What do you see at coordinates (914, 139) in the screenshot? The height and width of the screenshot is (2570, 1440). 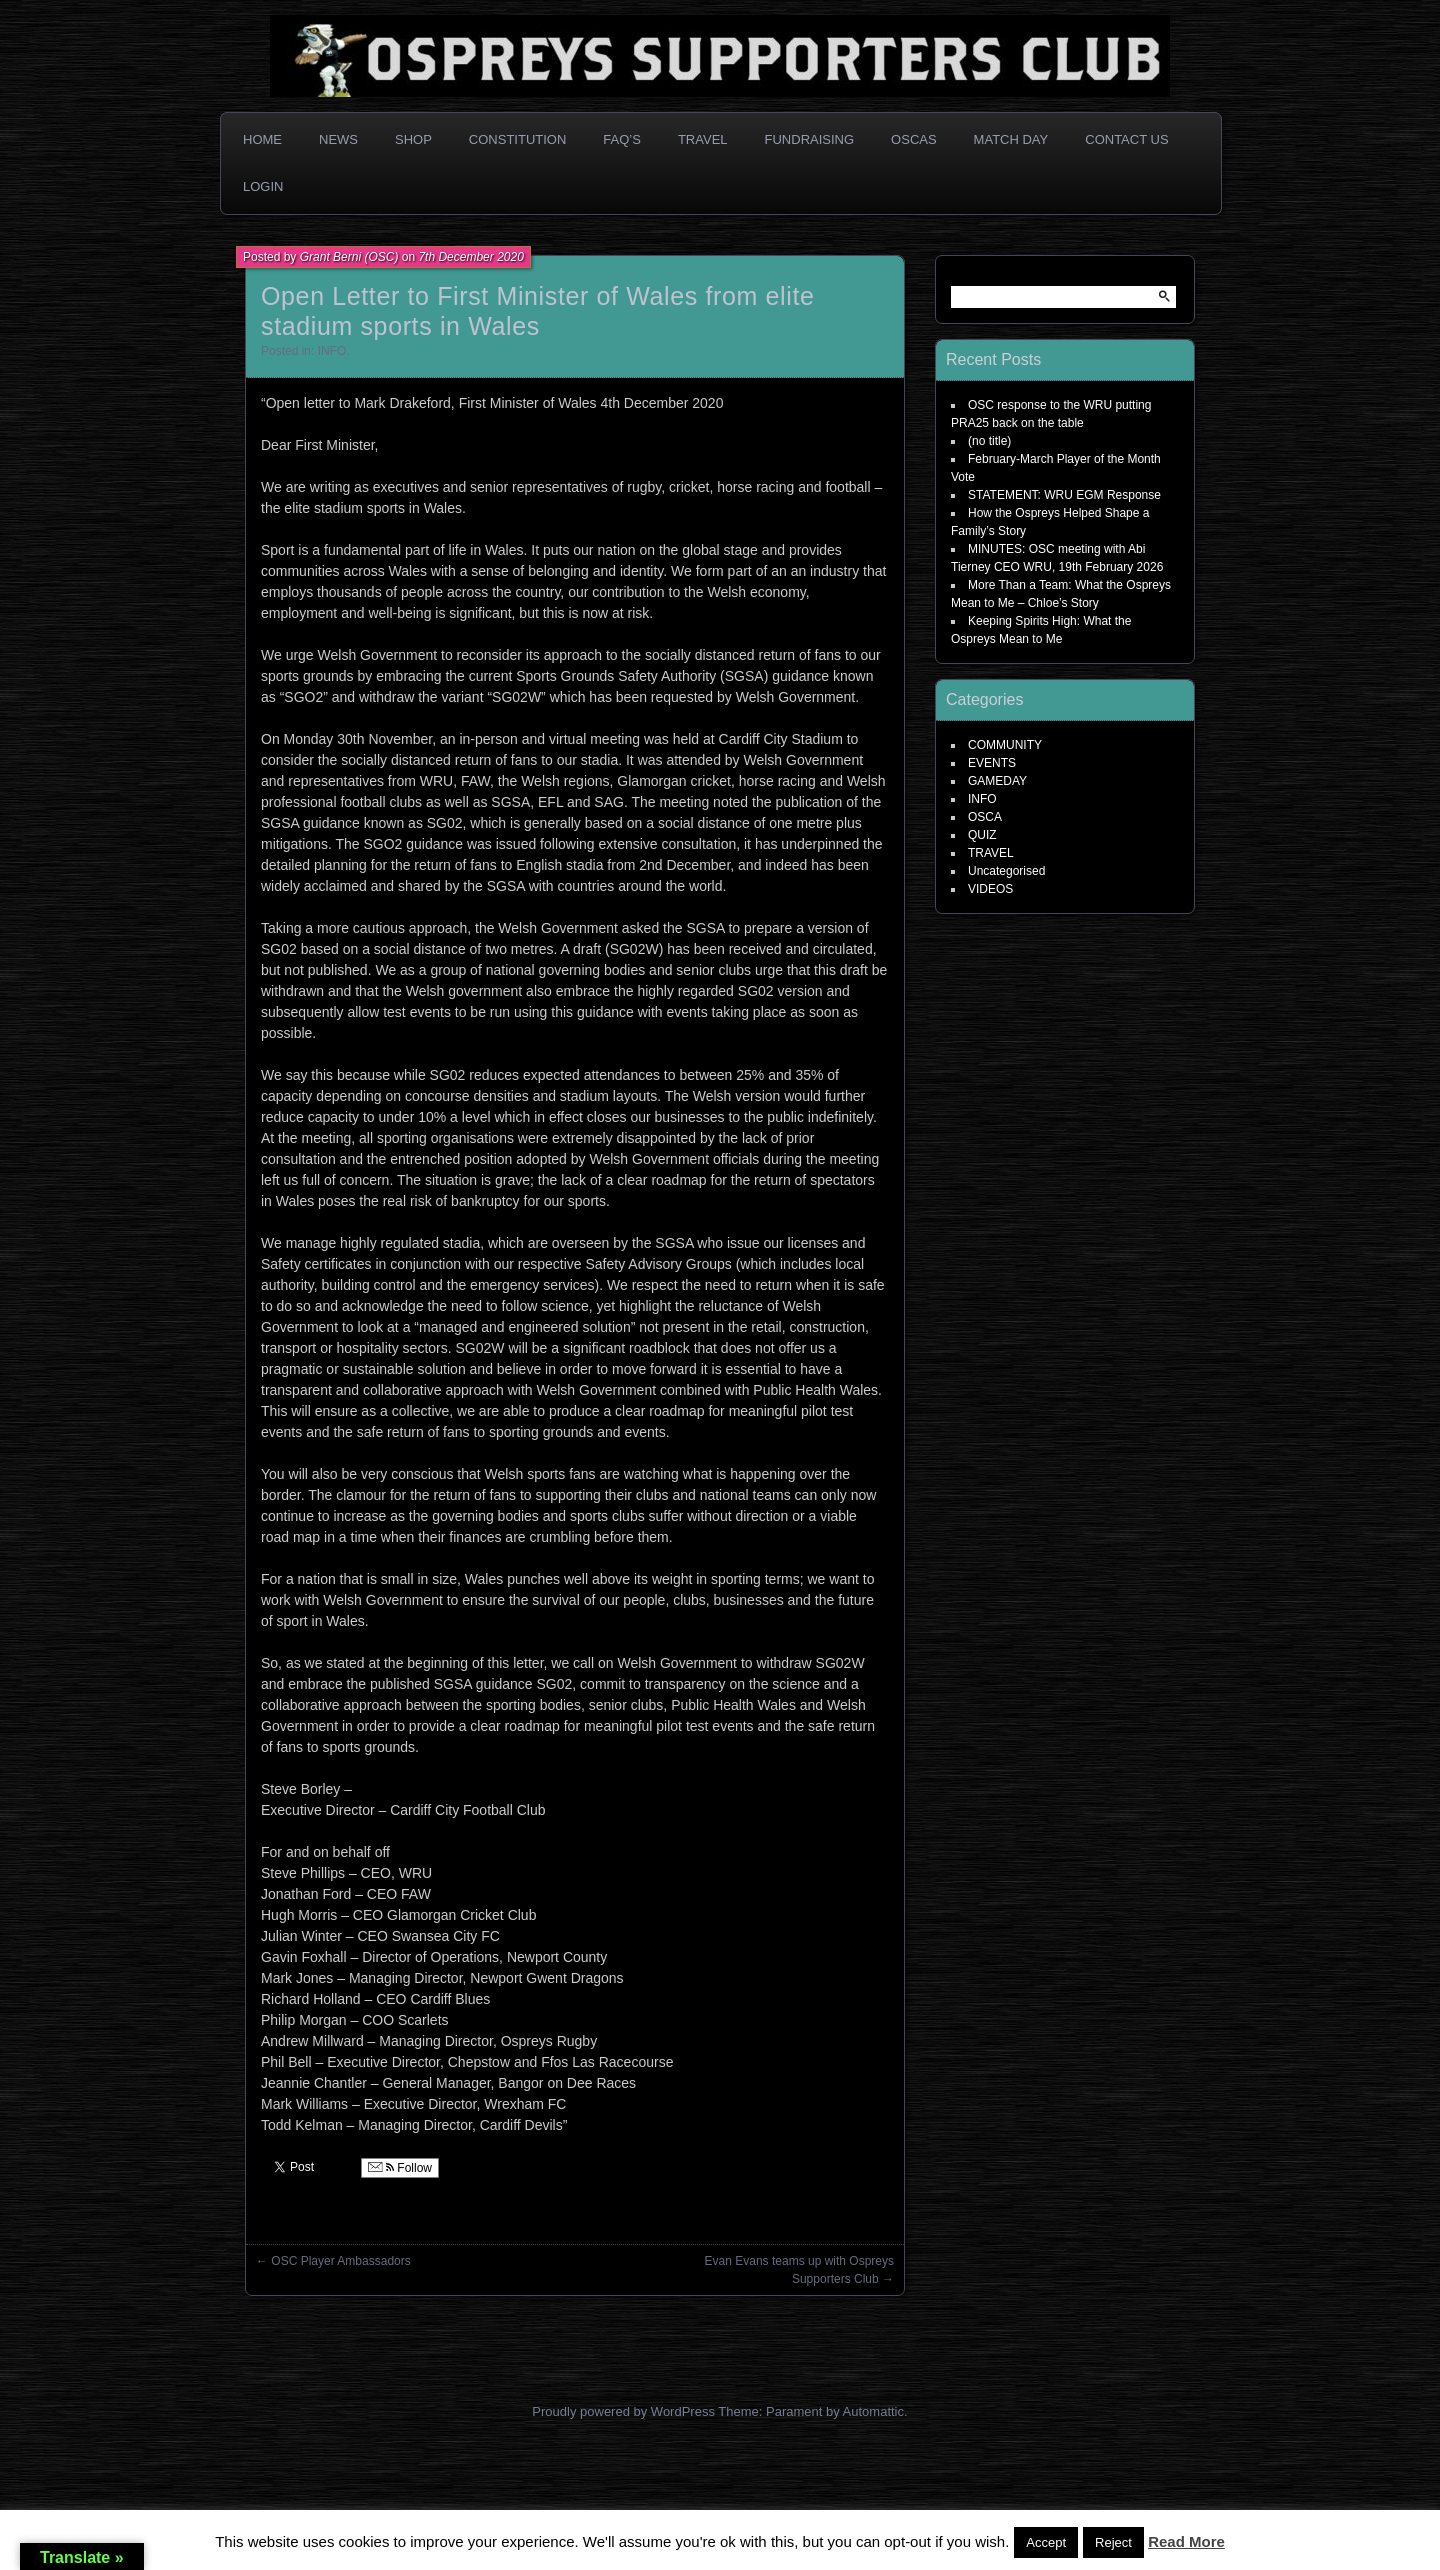 I see `OSCAs` at bounding box center [914, 139].